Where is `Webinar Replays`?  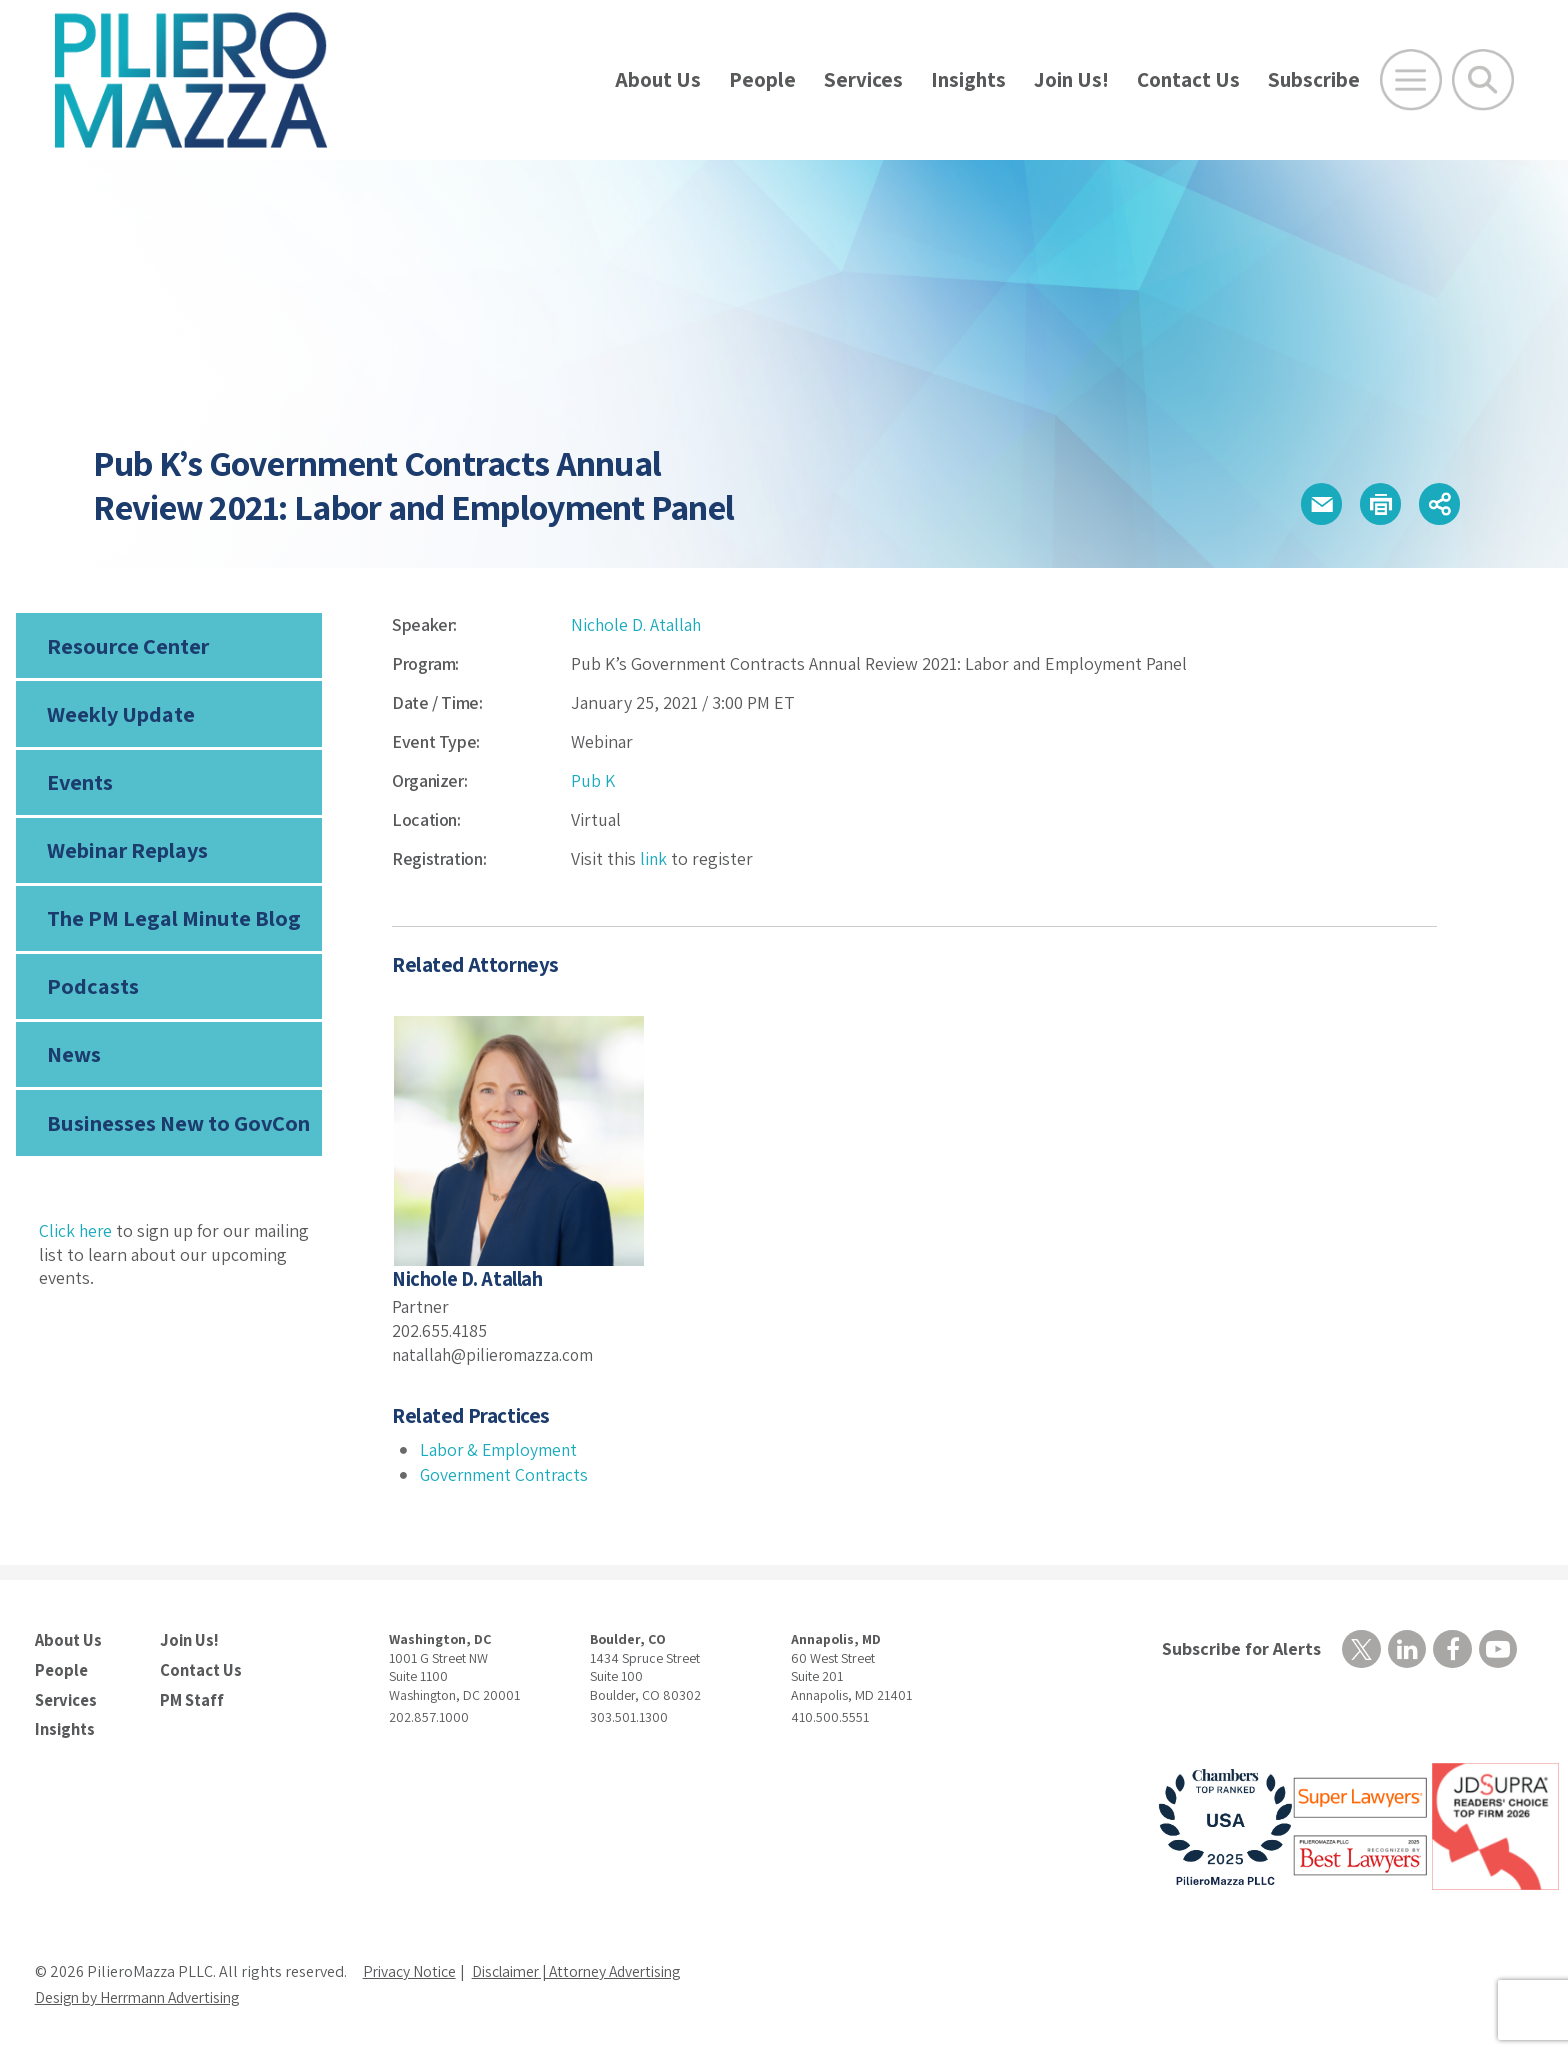
Webinar Replays is located at coordinates (126, 855).